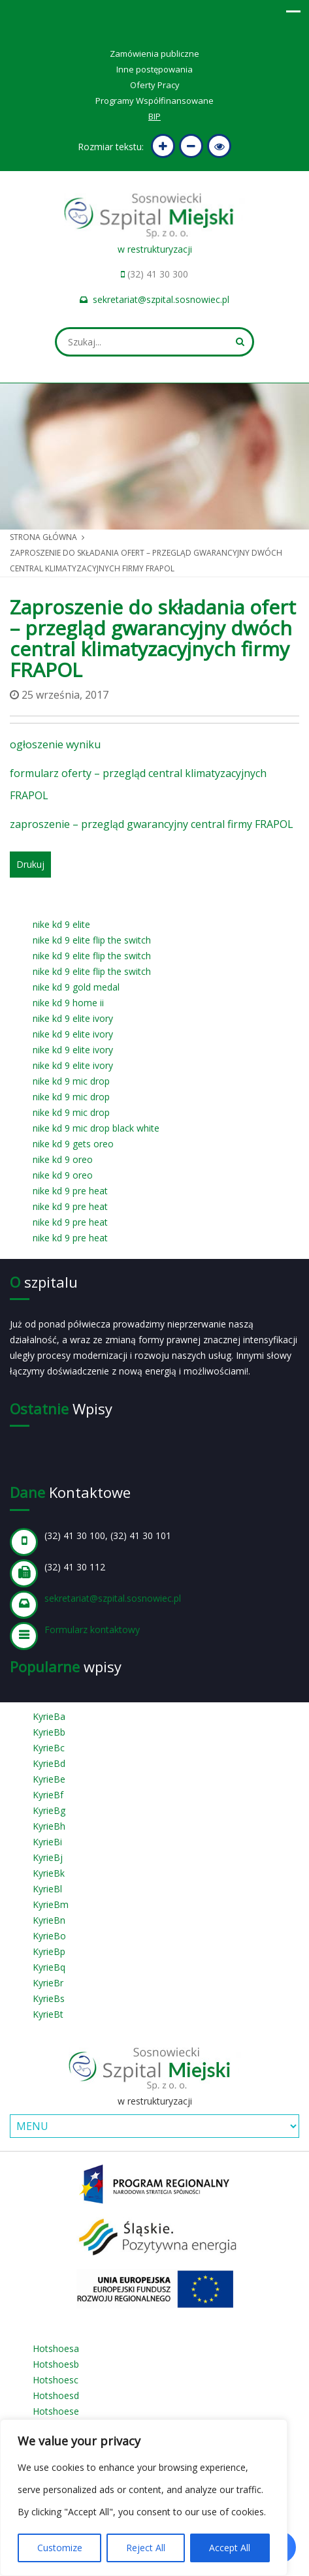 The height and width of the screenshot is (2576, 309). I want to click on KyrieBt, so click(48, 2014).